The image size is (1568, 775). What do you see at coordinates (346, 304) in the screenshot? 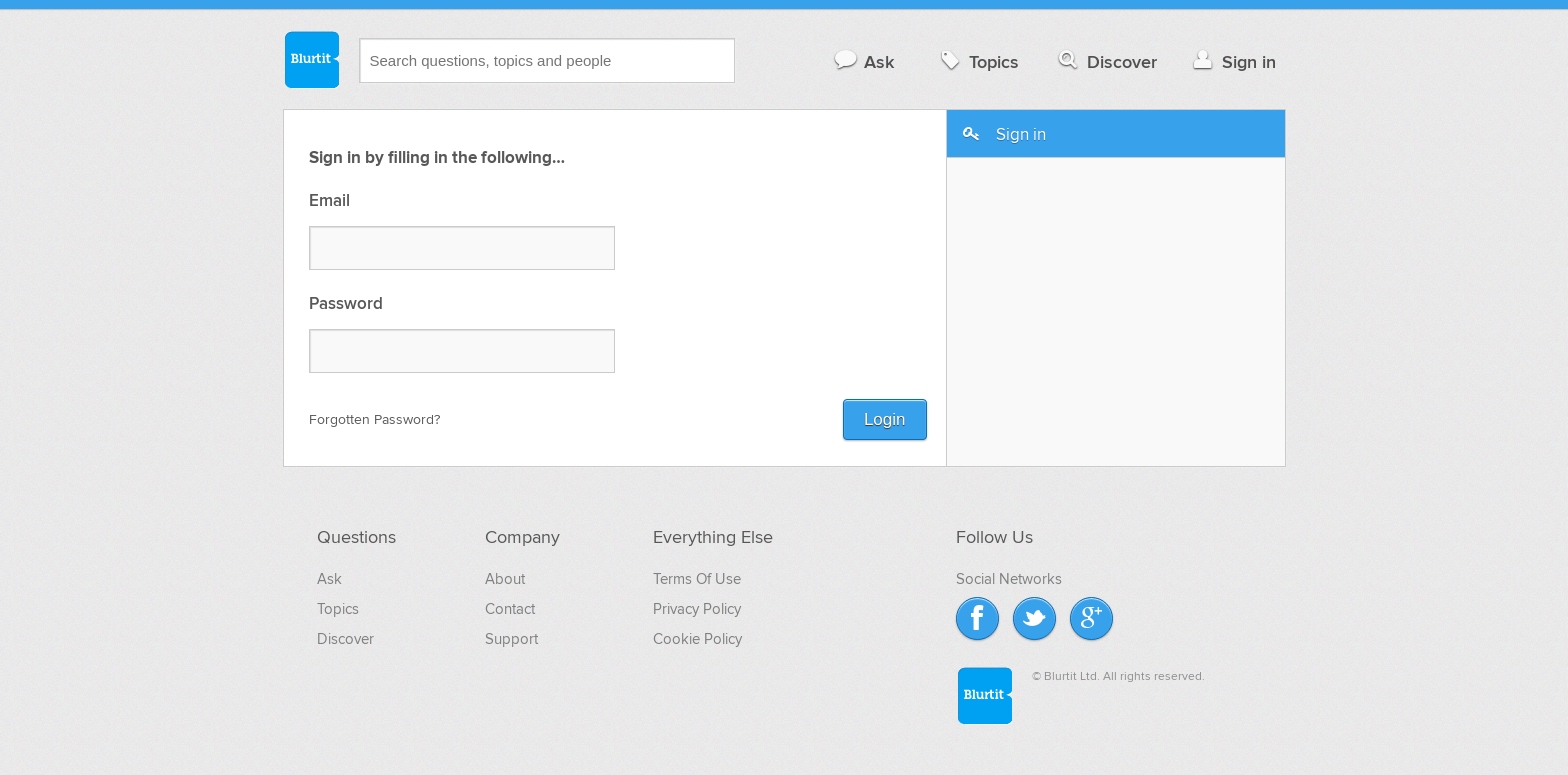
I see `Password` at bounding box center [346, 304].